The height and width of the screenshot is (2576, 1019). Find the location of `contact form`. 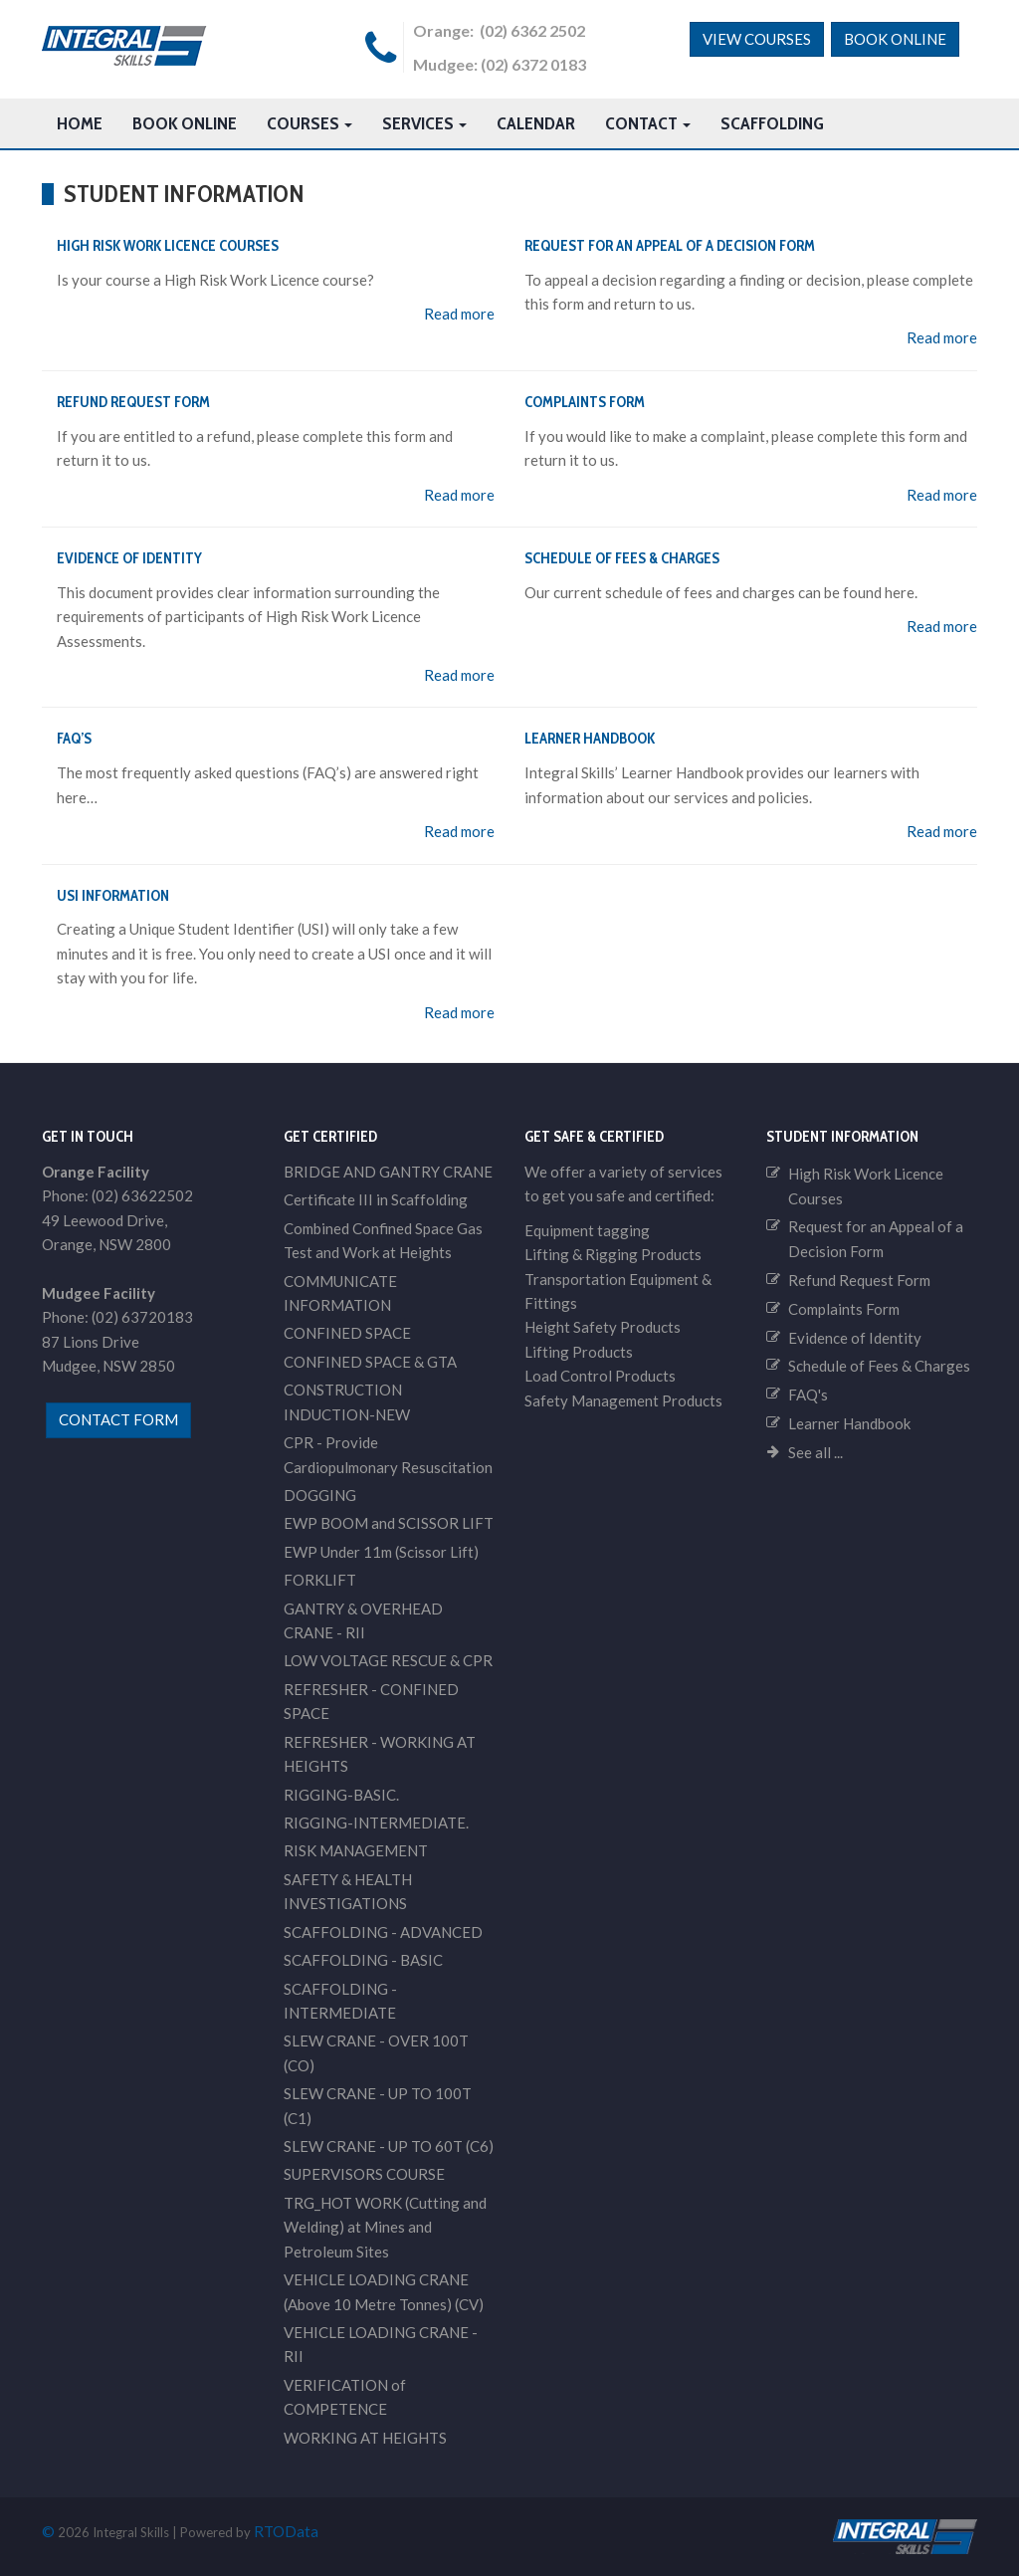

contact form is located at coordinates (118, 1419).